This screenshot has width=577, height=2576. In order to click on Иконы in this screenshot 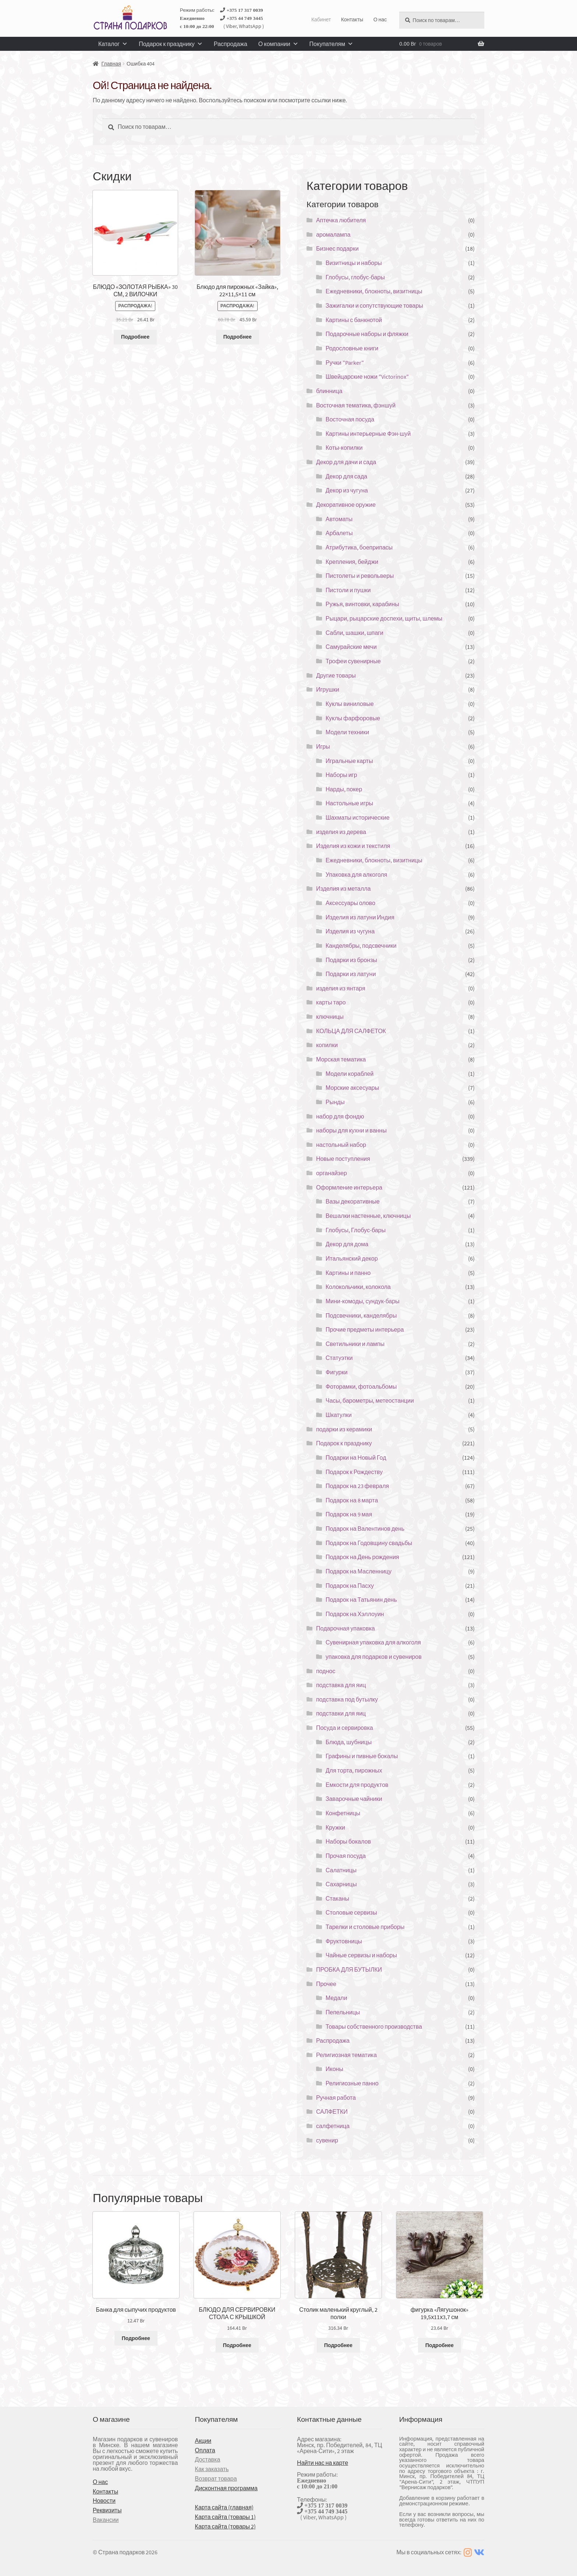, I will do `click(334, 2069)`.